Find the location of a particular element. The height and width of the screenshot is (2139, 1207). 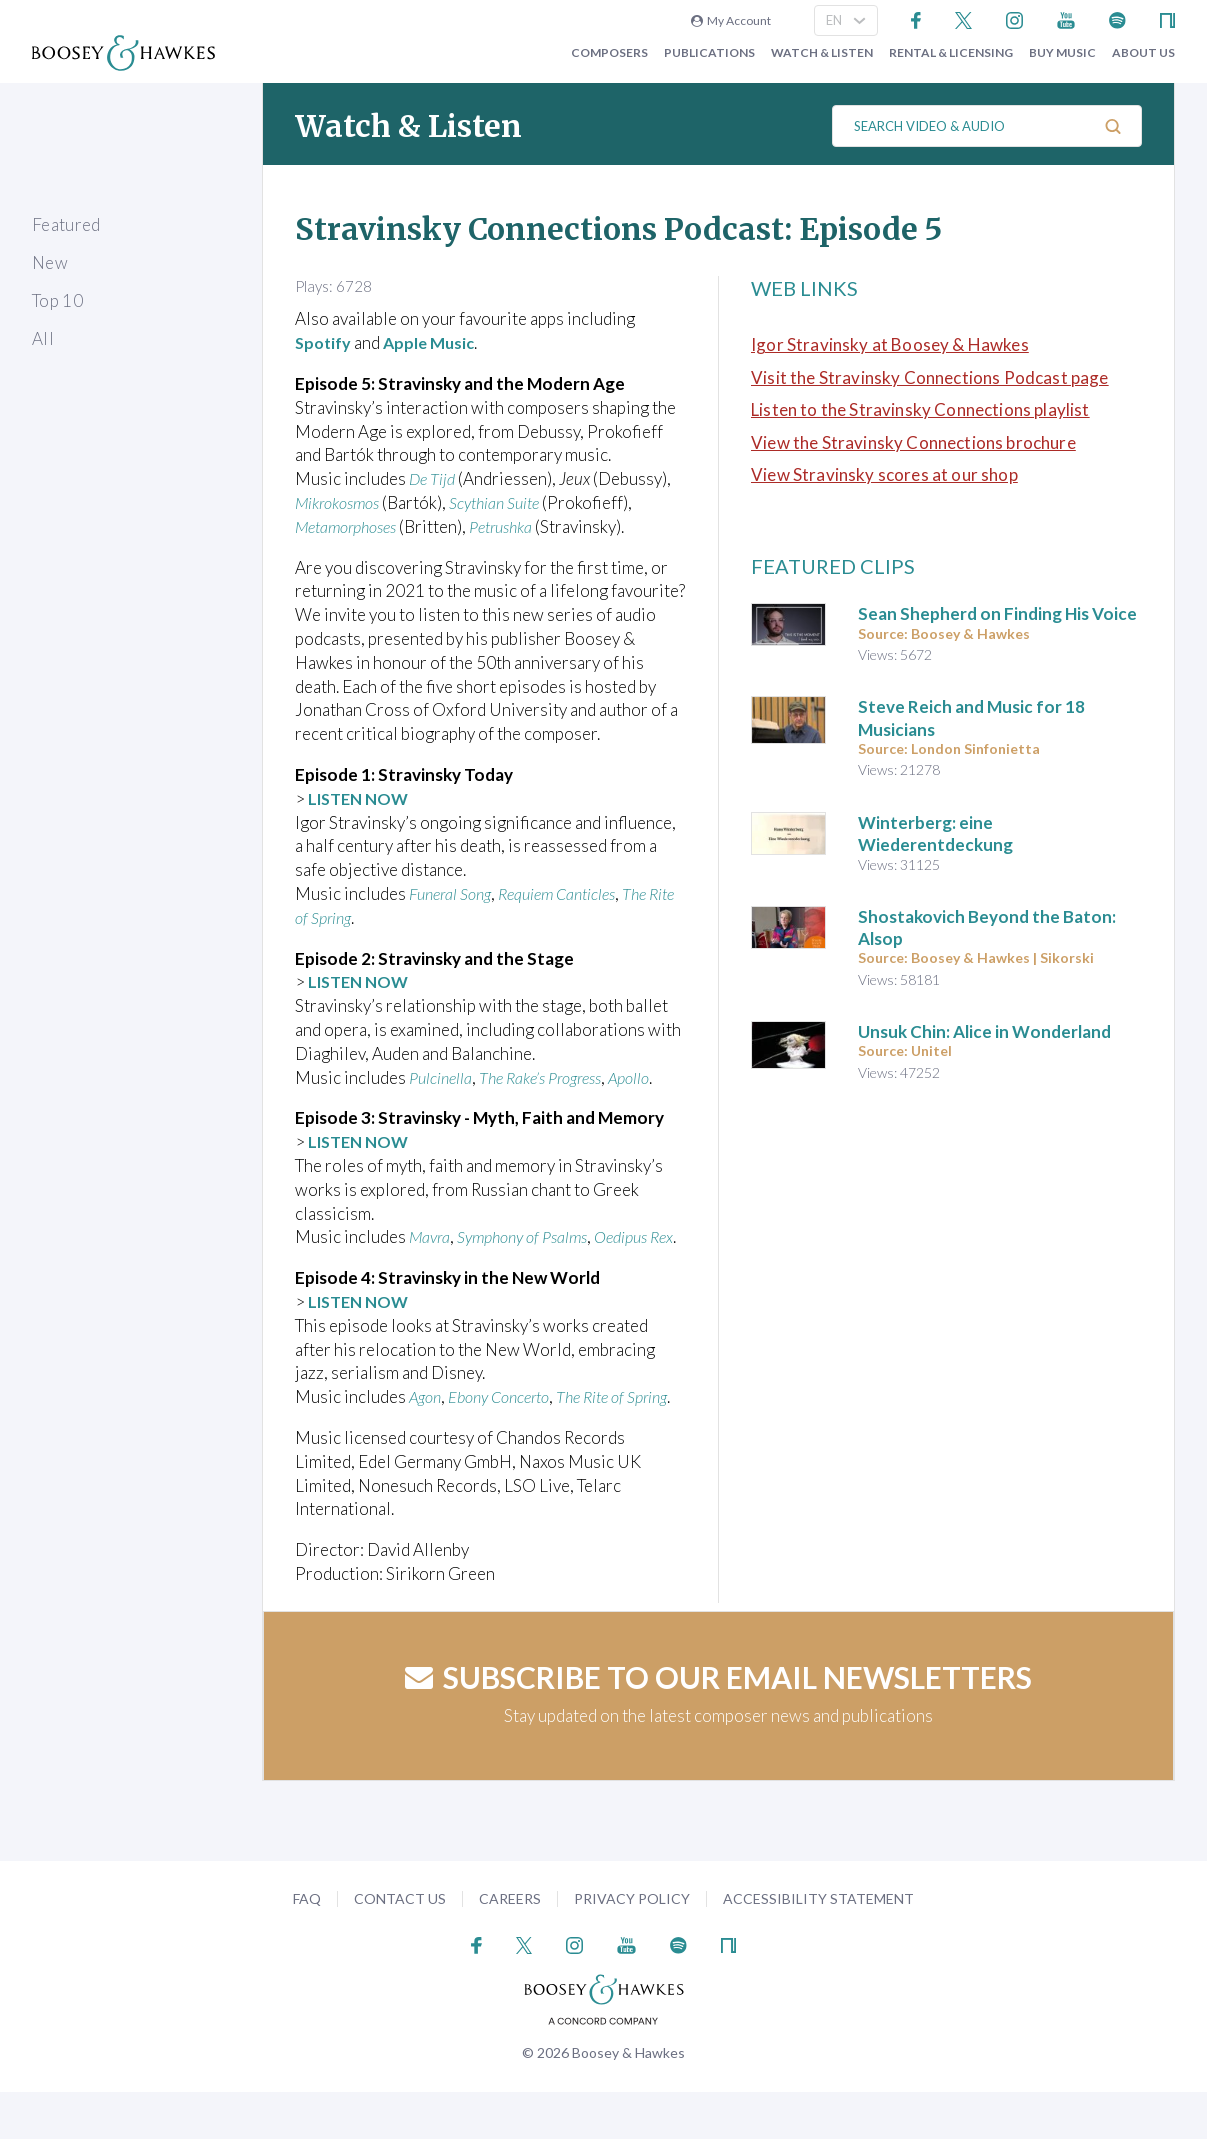

Unsuk Chin: Alice in Wonderland is located at coordinates (984, 1031).